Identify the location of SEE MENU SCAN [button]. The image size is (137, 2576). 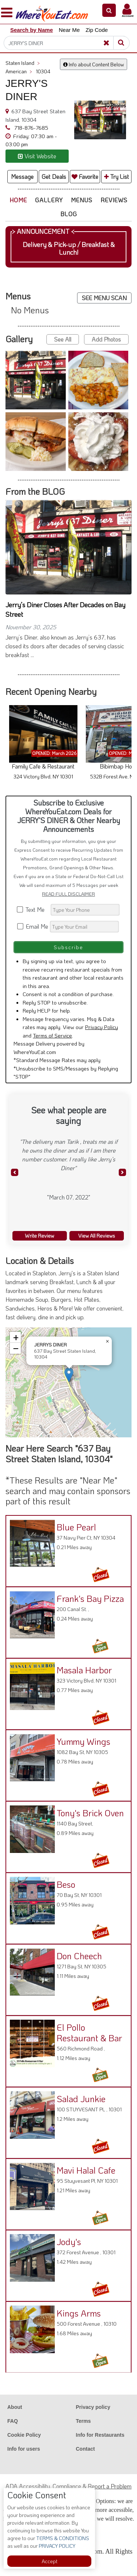
(104, 298).